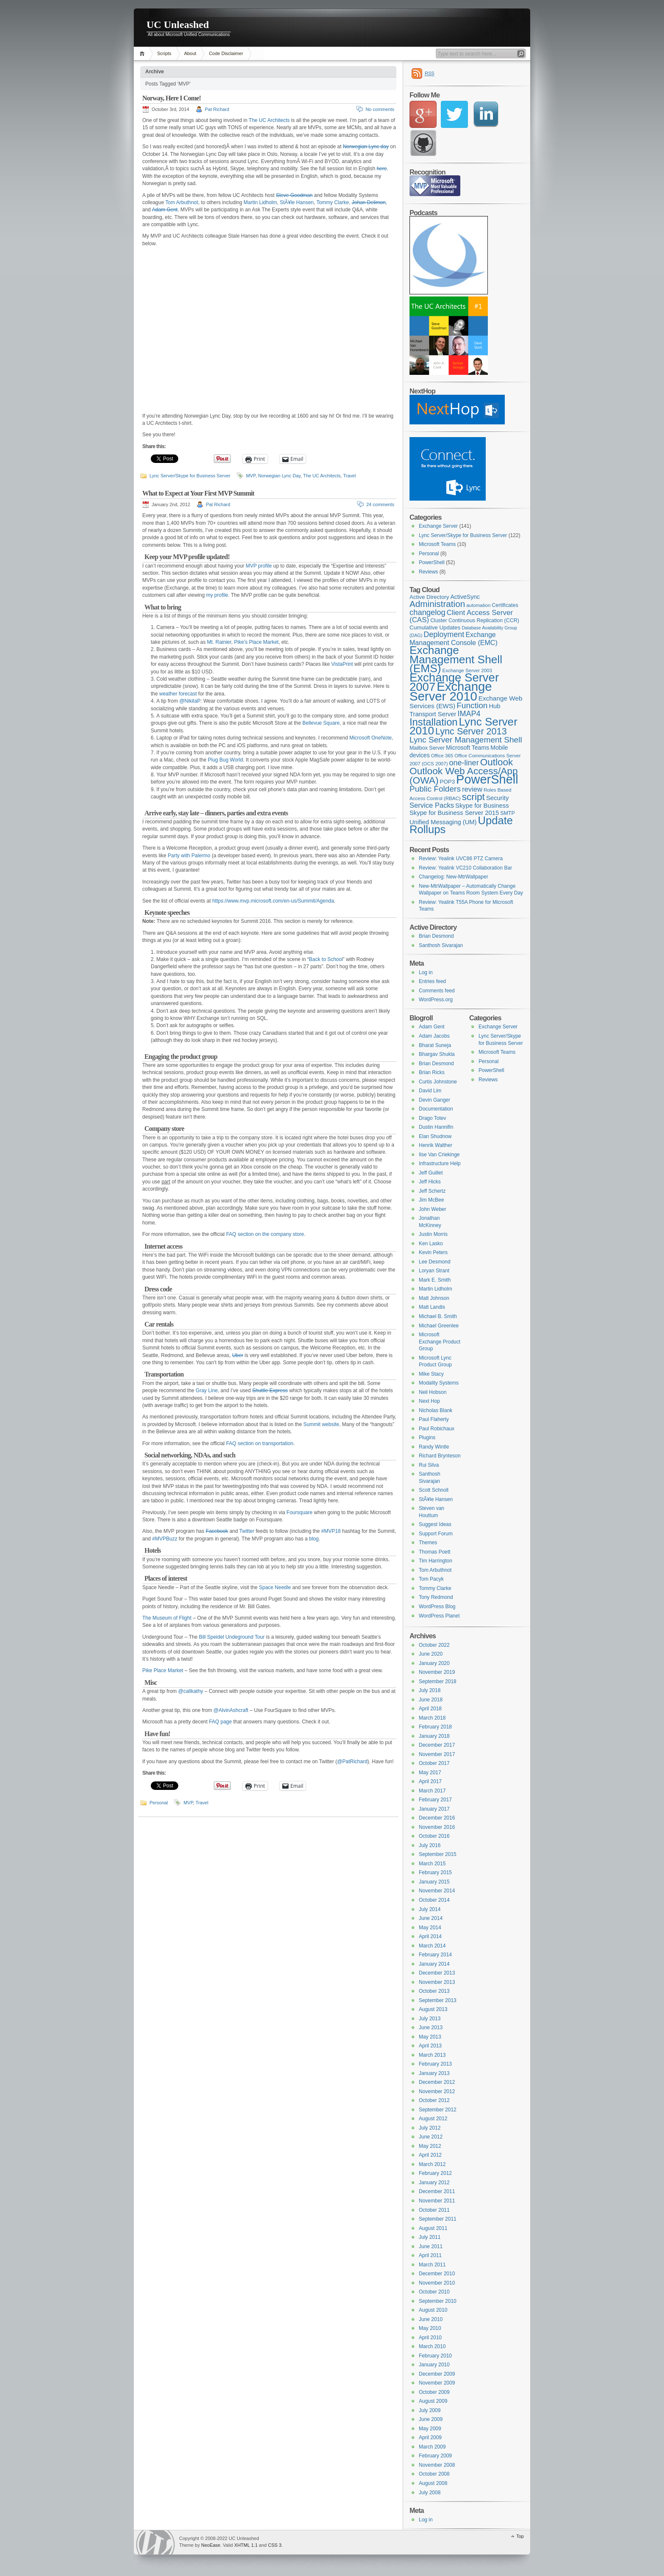 The width and height of the screenshot is (664, 2576). What do you see at coordinates (435, 1145) in the screenshot?
I see `Henrik Walther` at bounding box center [435, 1145].